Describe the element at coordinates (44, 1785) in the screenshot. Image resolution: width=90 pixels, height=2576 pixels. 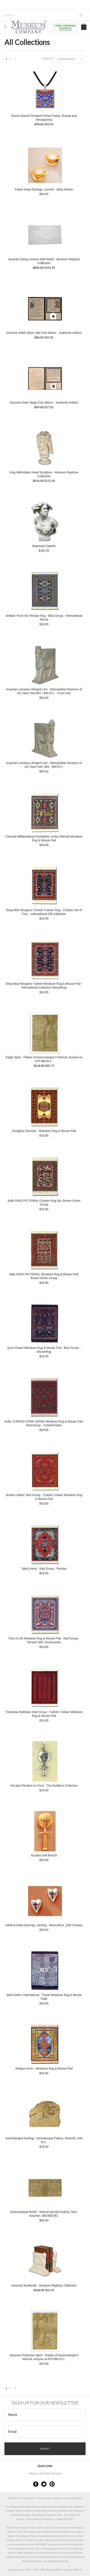
I see `Aku'aba Pendant on Cord : The Goddess Collection` at that location.